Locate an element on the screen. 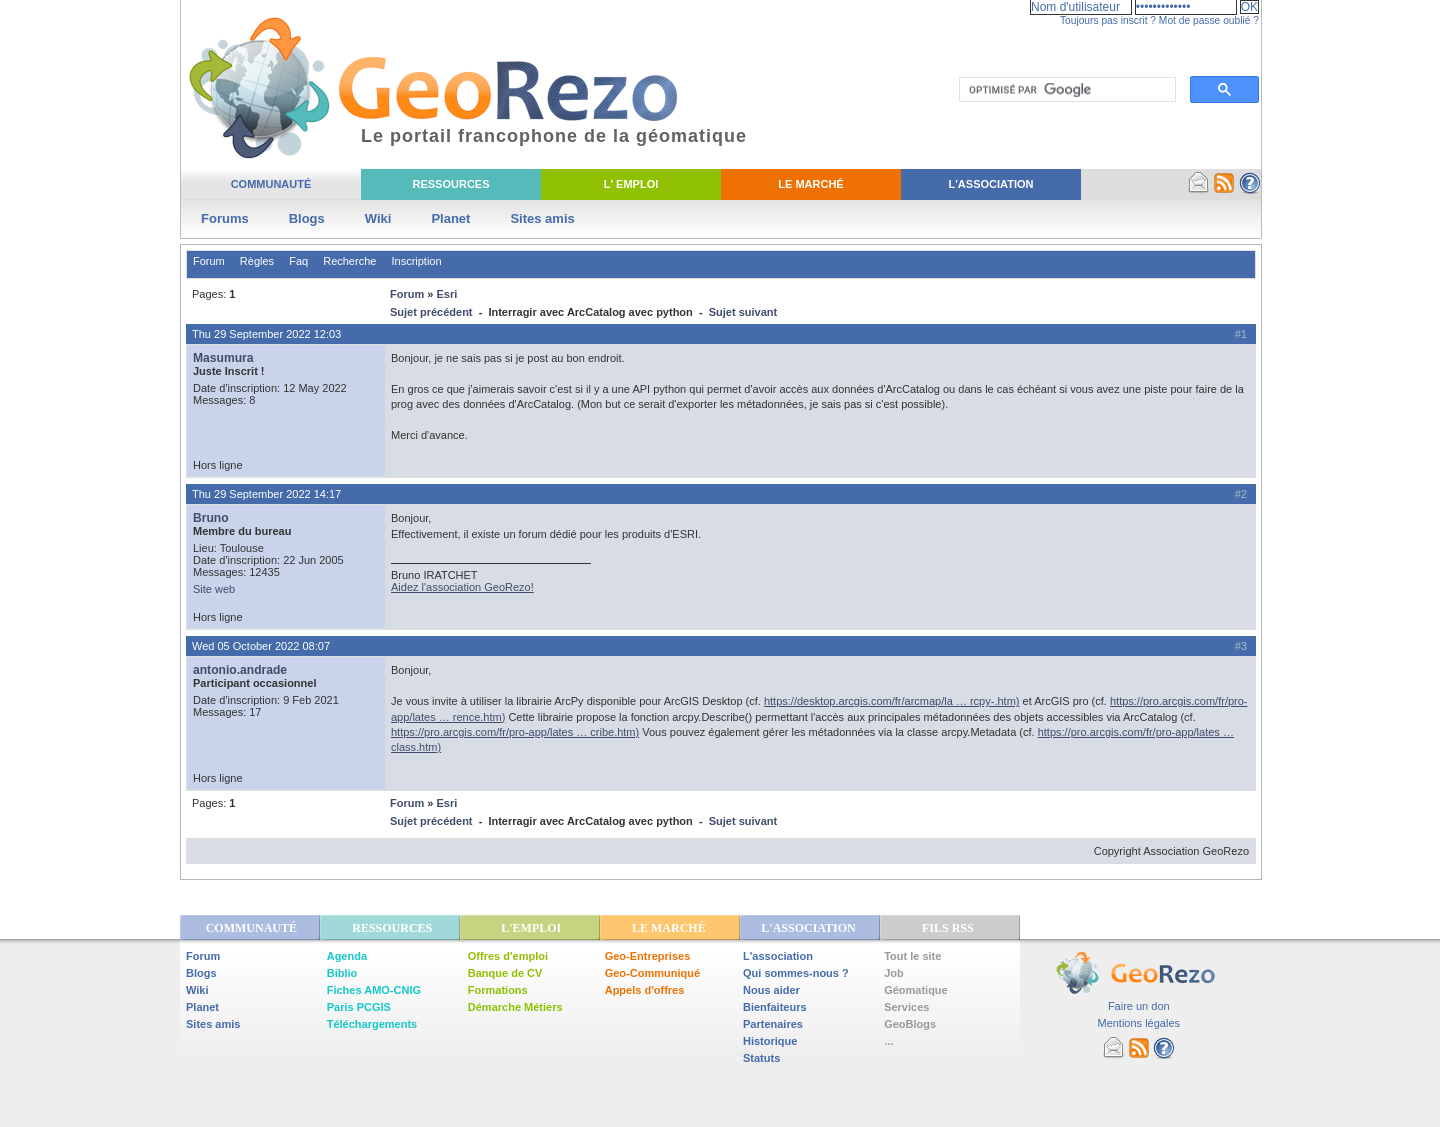 The width and height of the screenshot is (1440, 1127). Esri is located at coordinates (446, 294).